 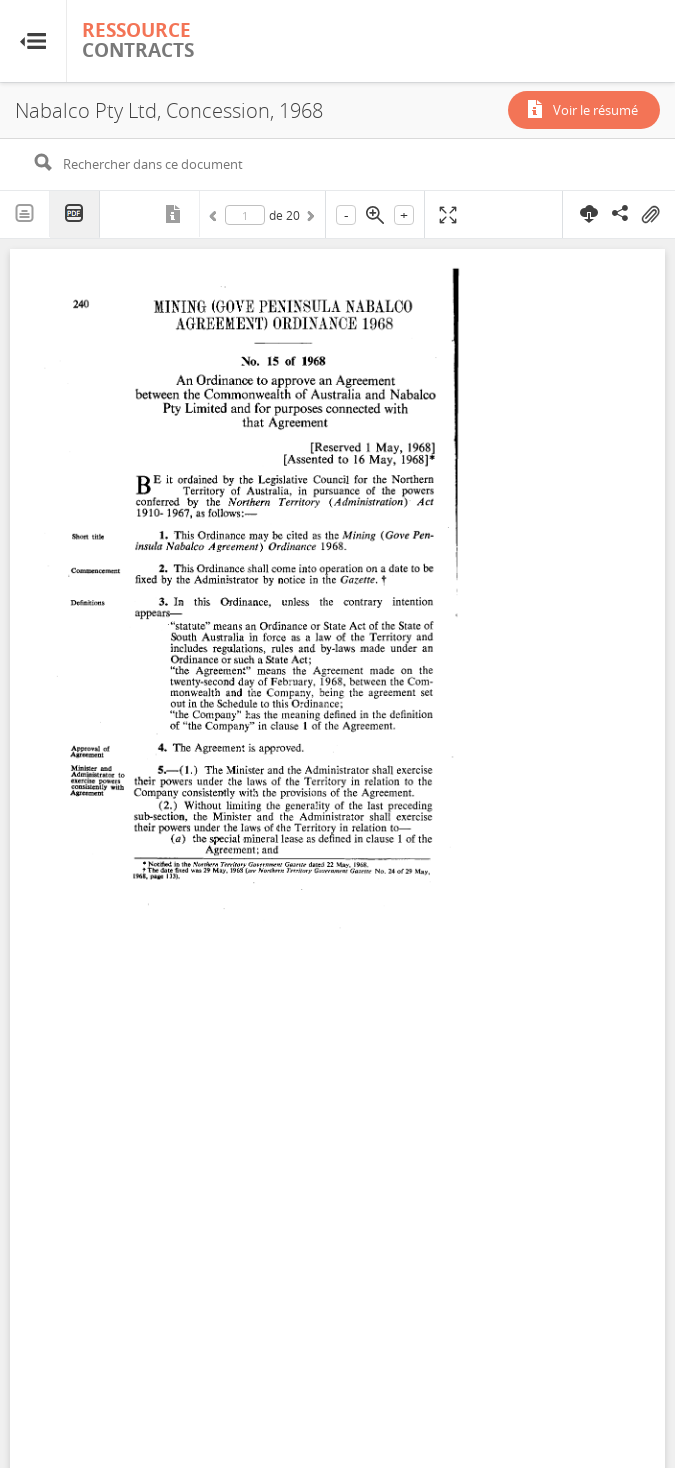 I want to click on Métadonnées, so click(x=175, y=214).